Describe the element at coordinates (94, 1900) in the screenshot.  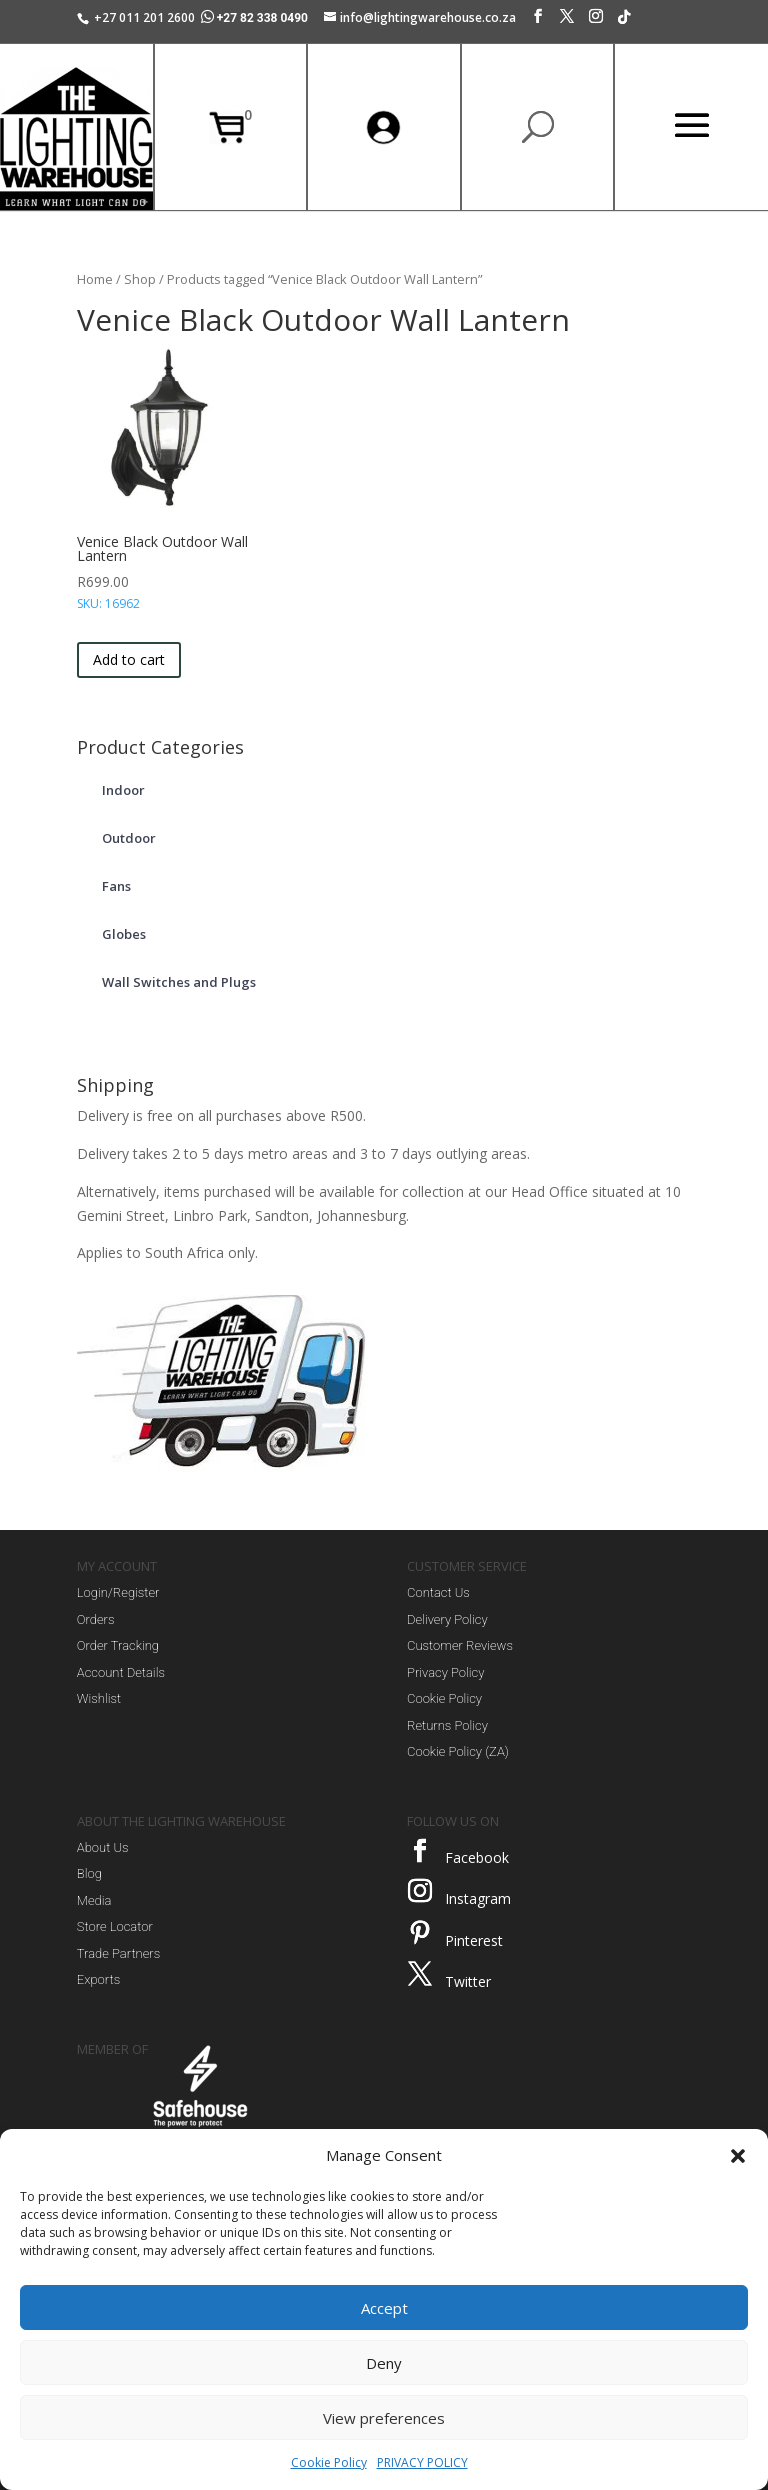
I see `Media` at that location.